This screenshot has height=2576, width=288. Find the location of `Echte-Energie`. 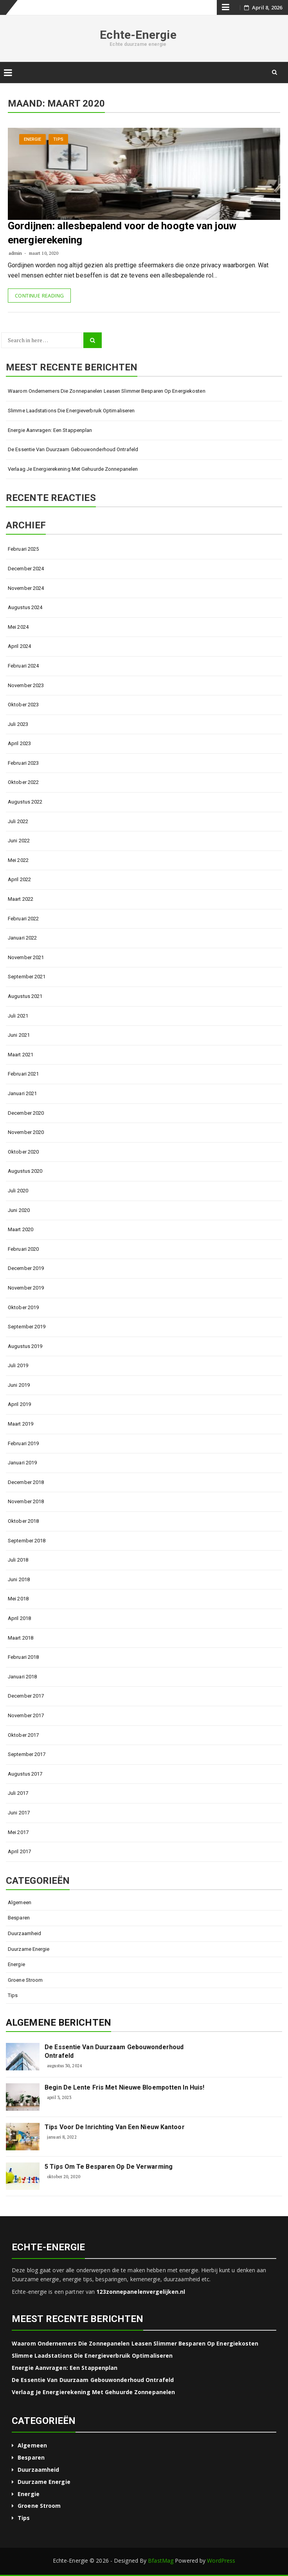

Echte-Energie is located at coordinates (138, 35).